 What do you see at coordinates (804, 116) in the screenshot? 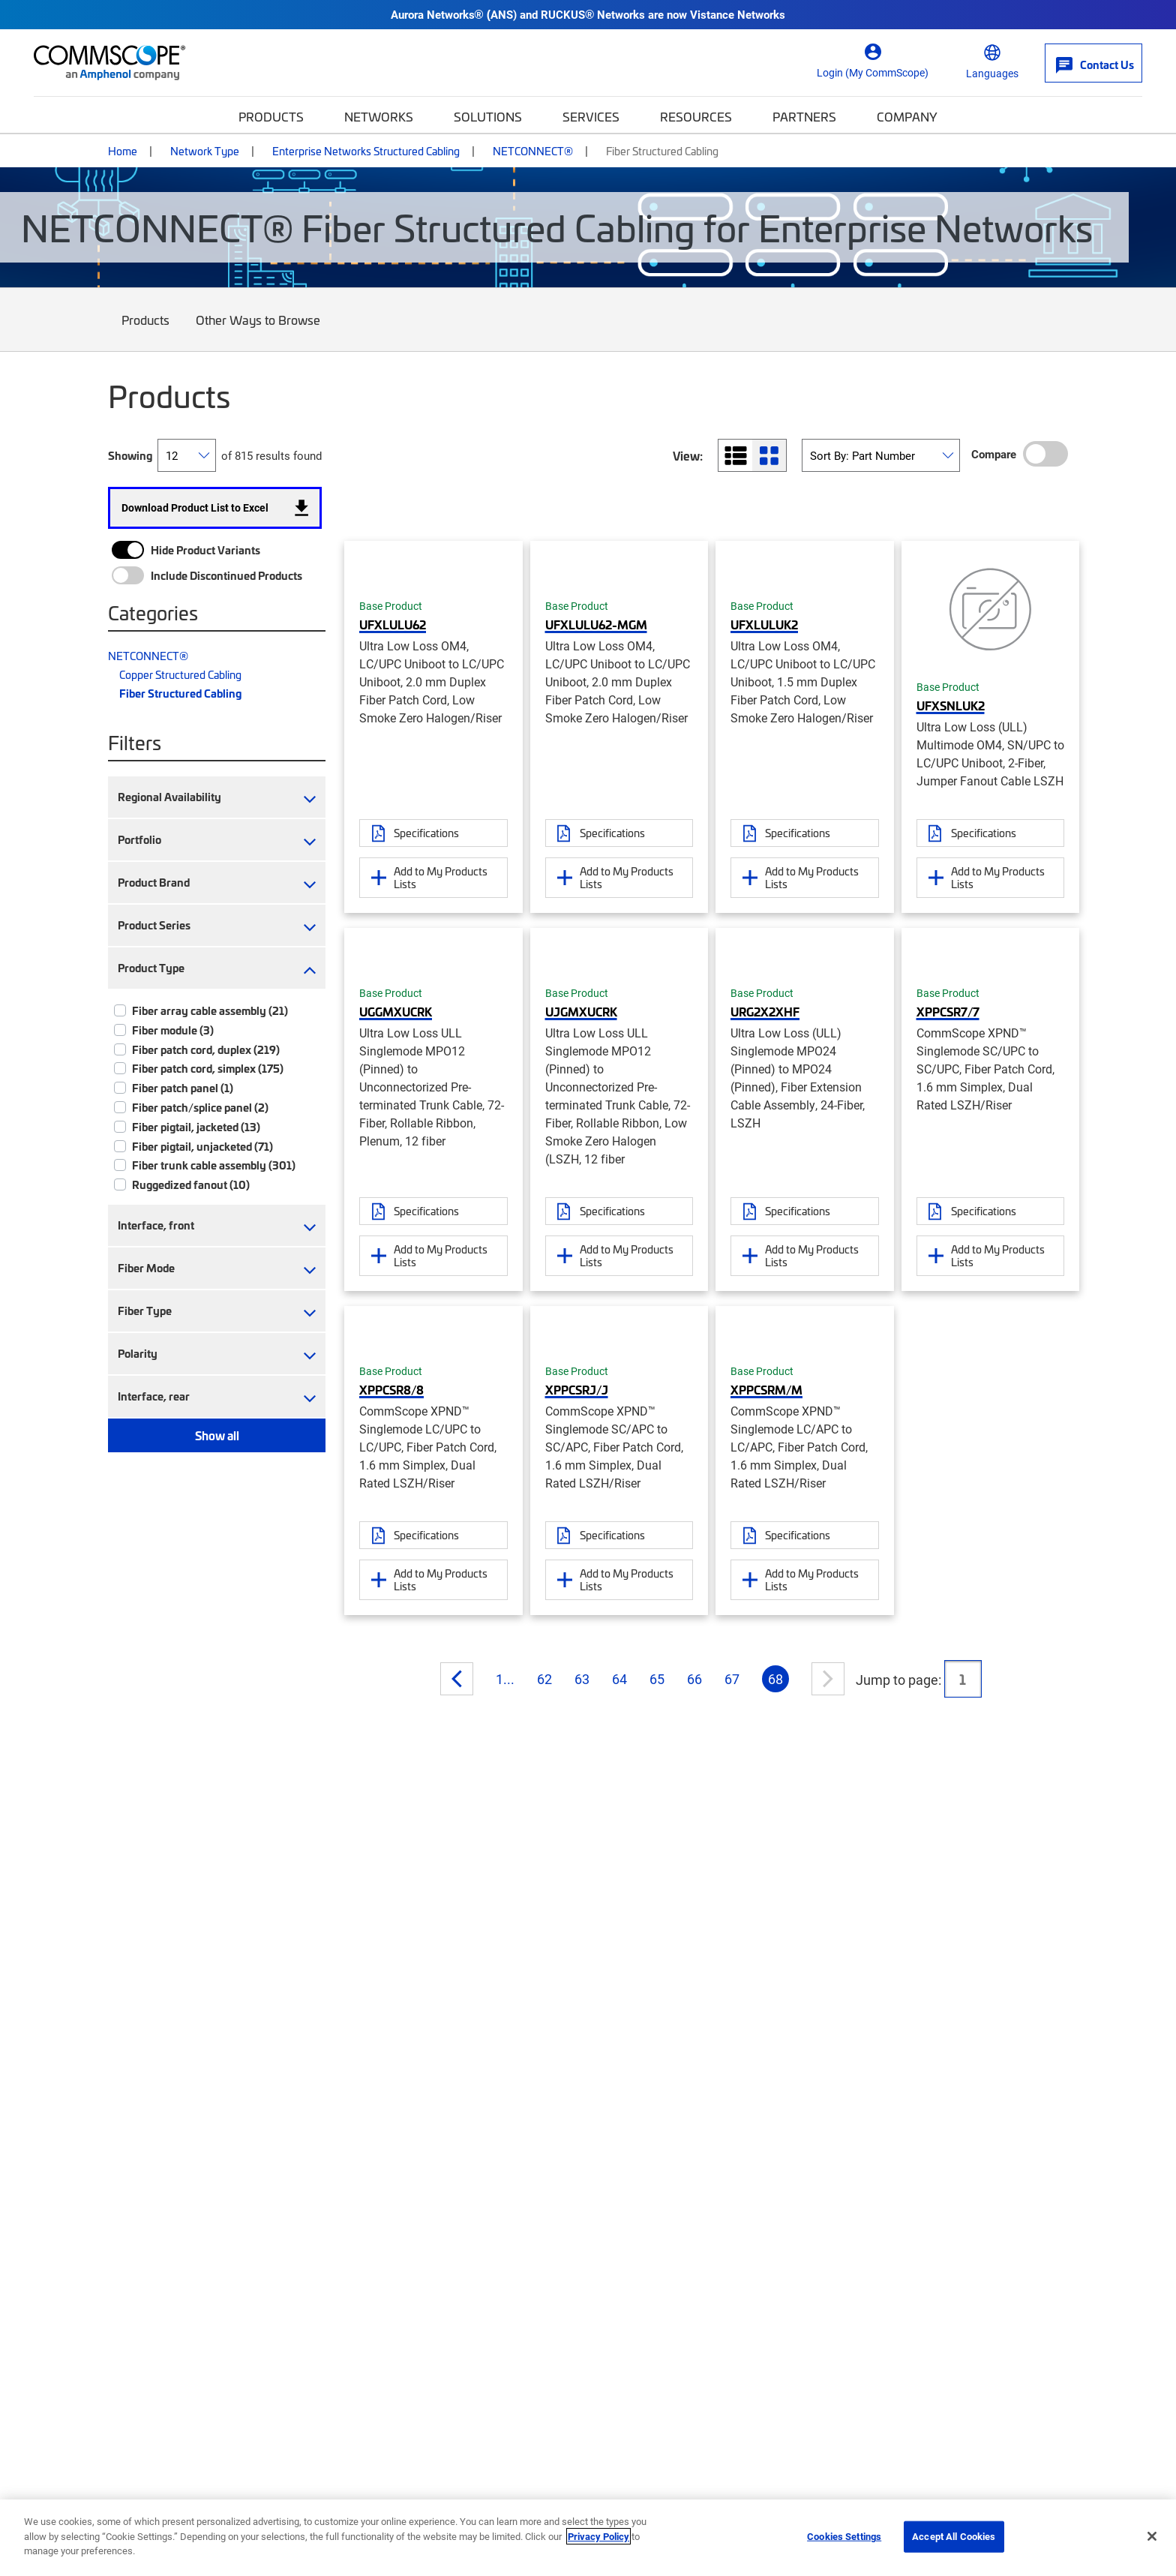
I see `Partners` at bounding box center [804, 116].